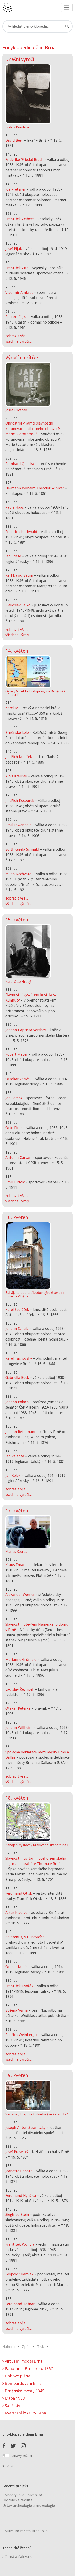  I want to click on Antonín Carvan, so click(18, 1157).